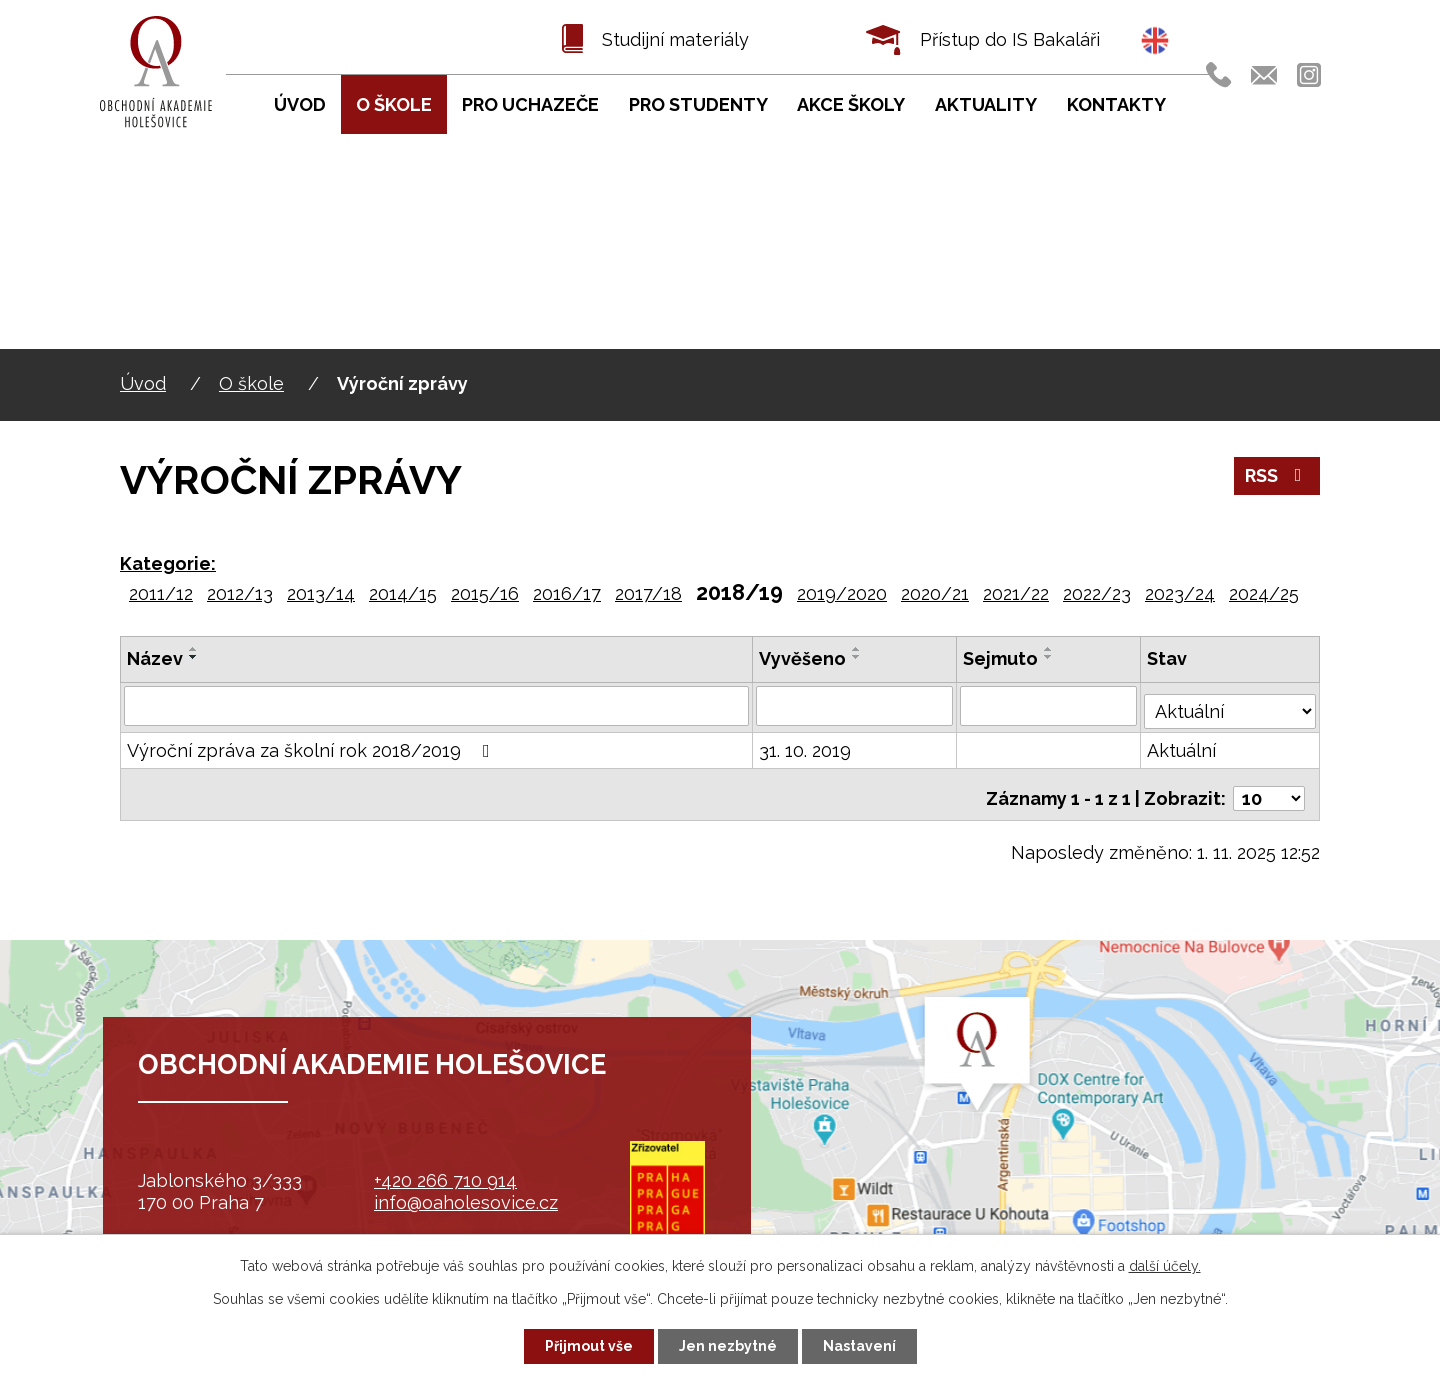  Describe the element at coordinates (803, 658) in the screenshot. I see `Vyvěšeno` at that location.